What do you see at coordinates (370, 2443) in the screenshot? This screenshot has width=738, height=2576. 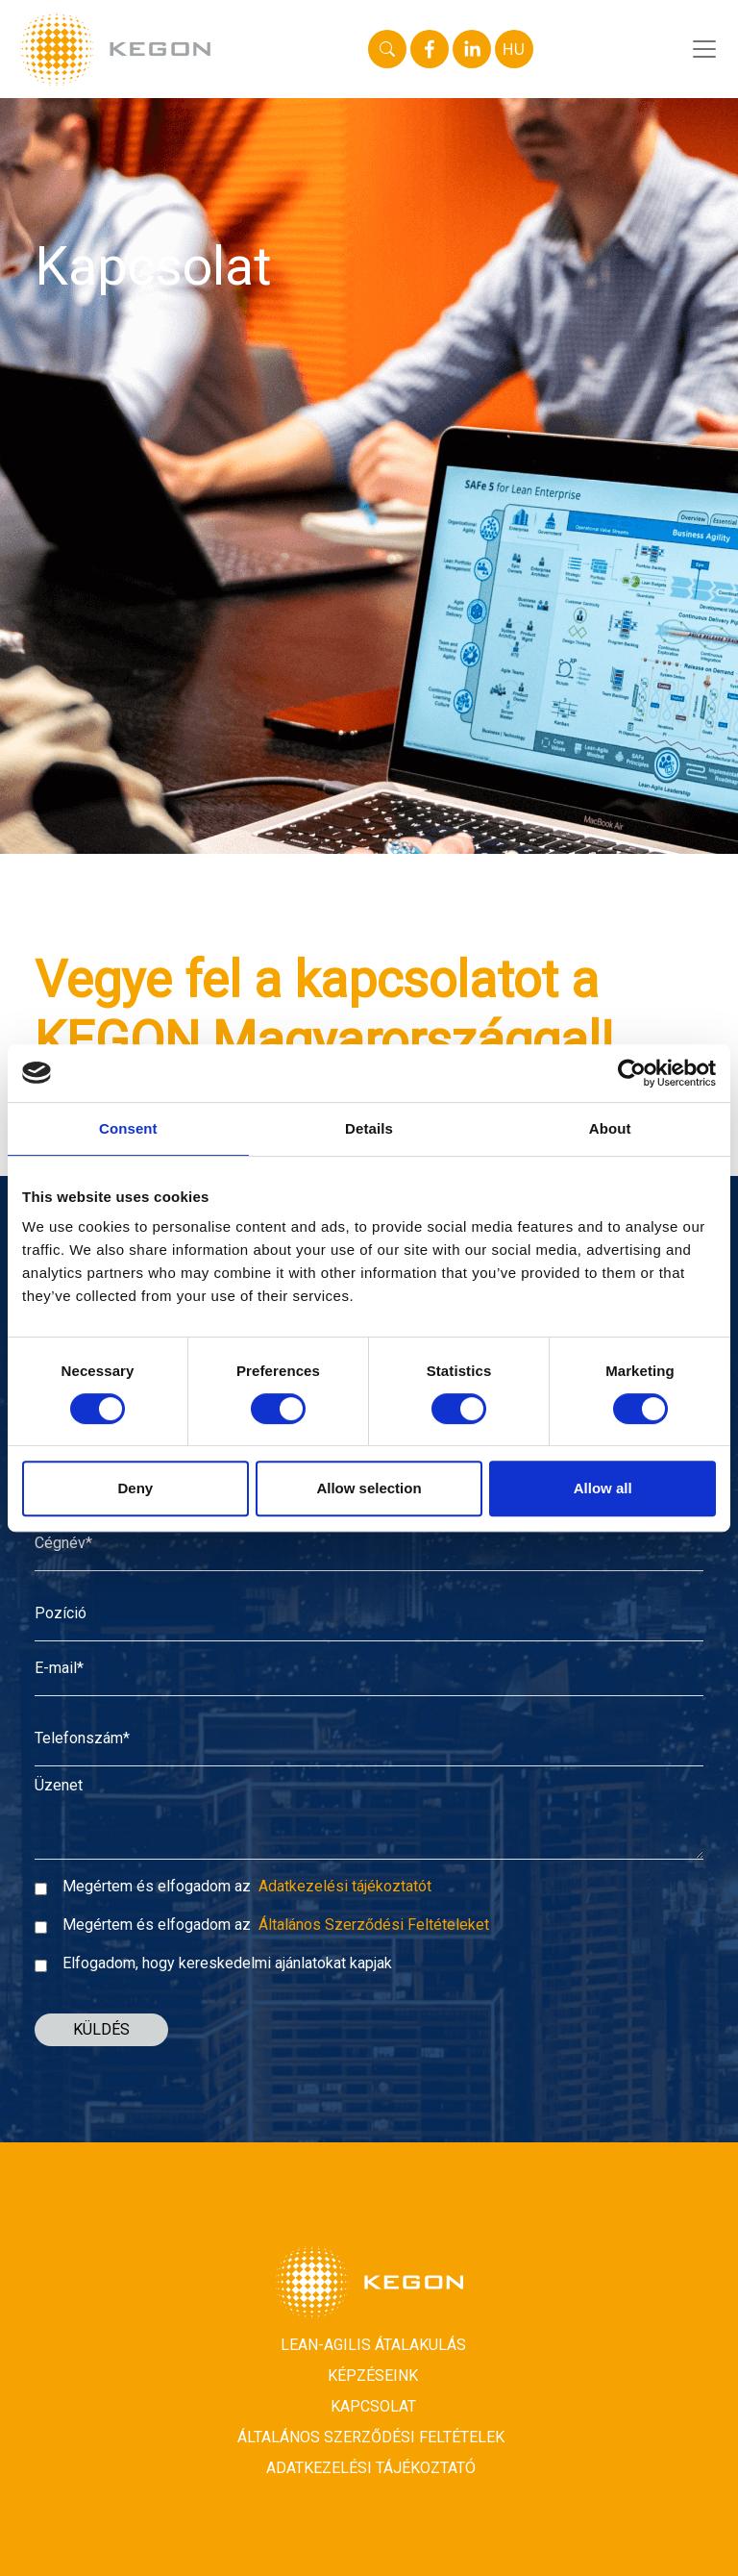 I see `Általános Szerződési Feltételek` at bounding box center [370, 2443].